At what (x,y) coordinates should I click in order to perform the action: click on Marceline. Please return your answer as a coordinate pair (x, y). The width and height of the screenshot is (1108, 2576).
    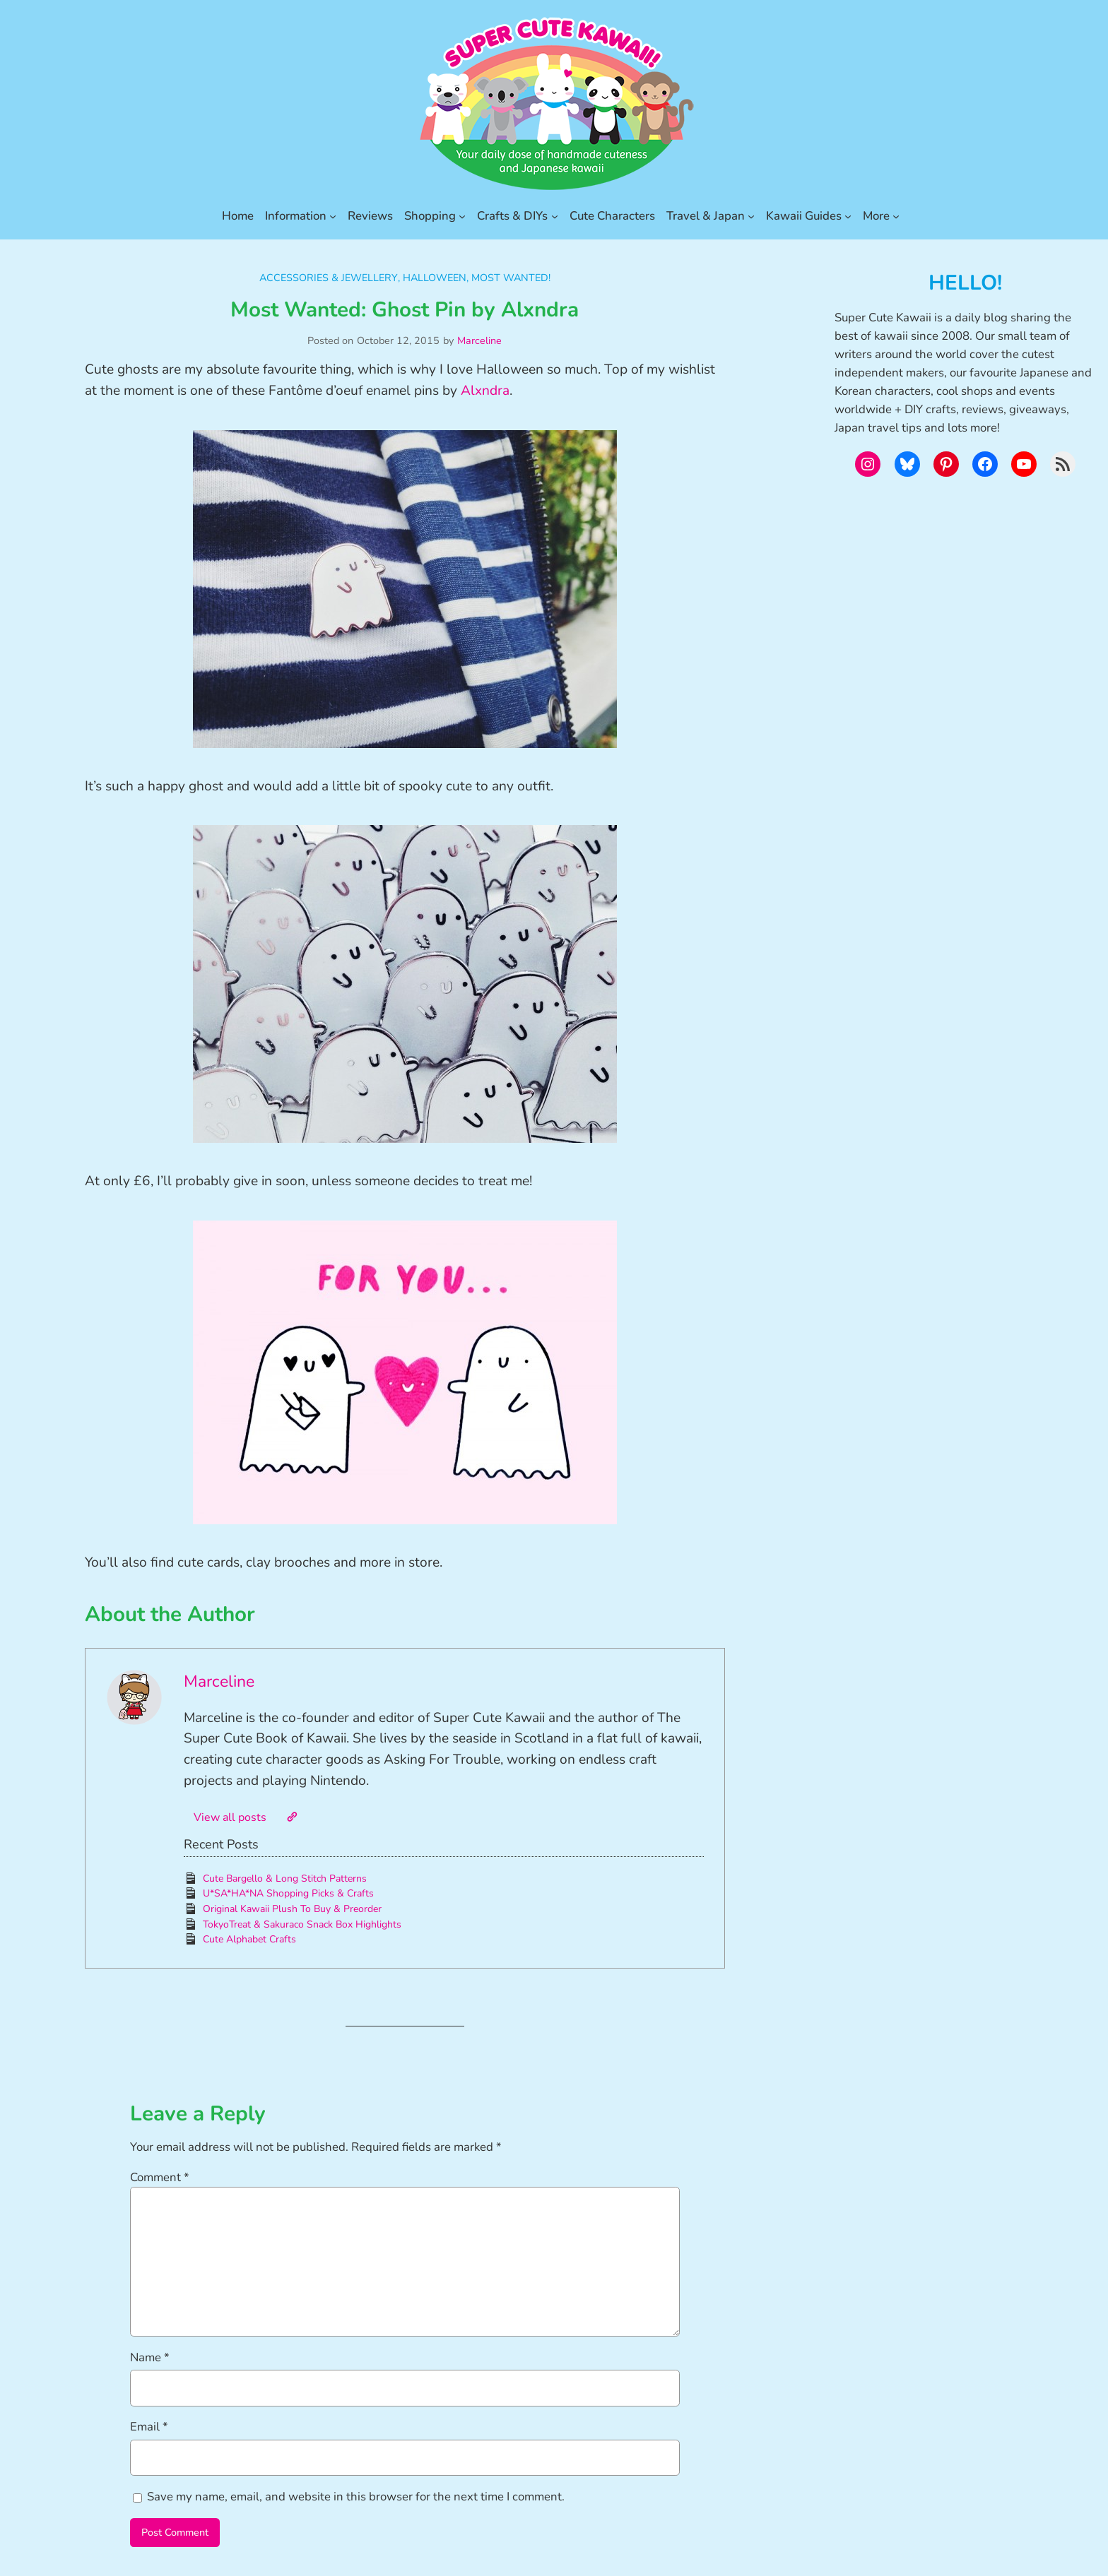
    Looking at the image, I should click on (479, 340).